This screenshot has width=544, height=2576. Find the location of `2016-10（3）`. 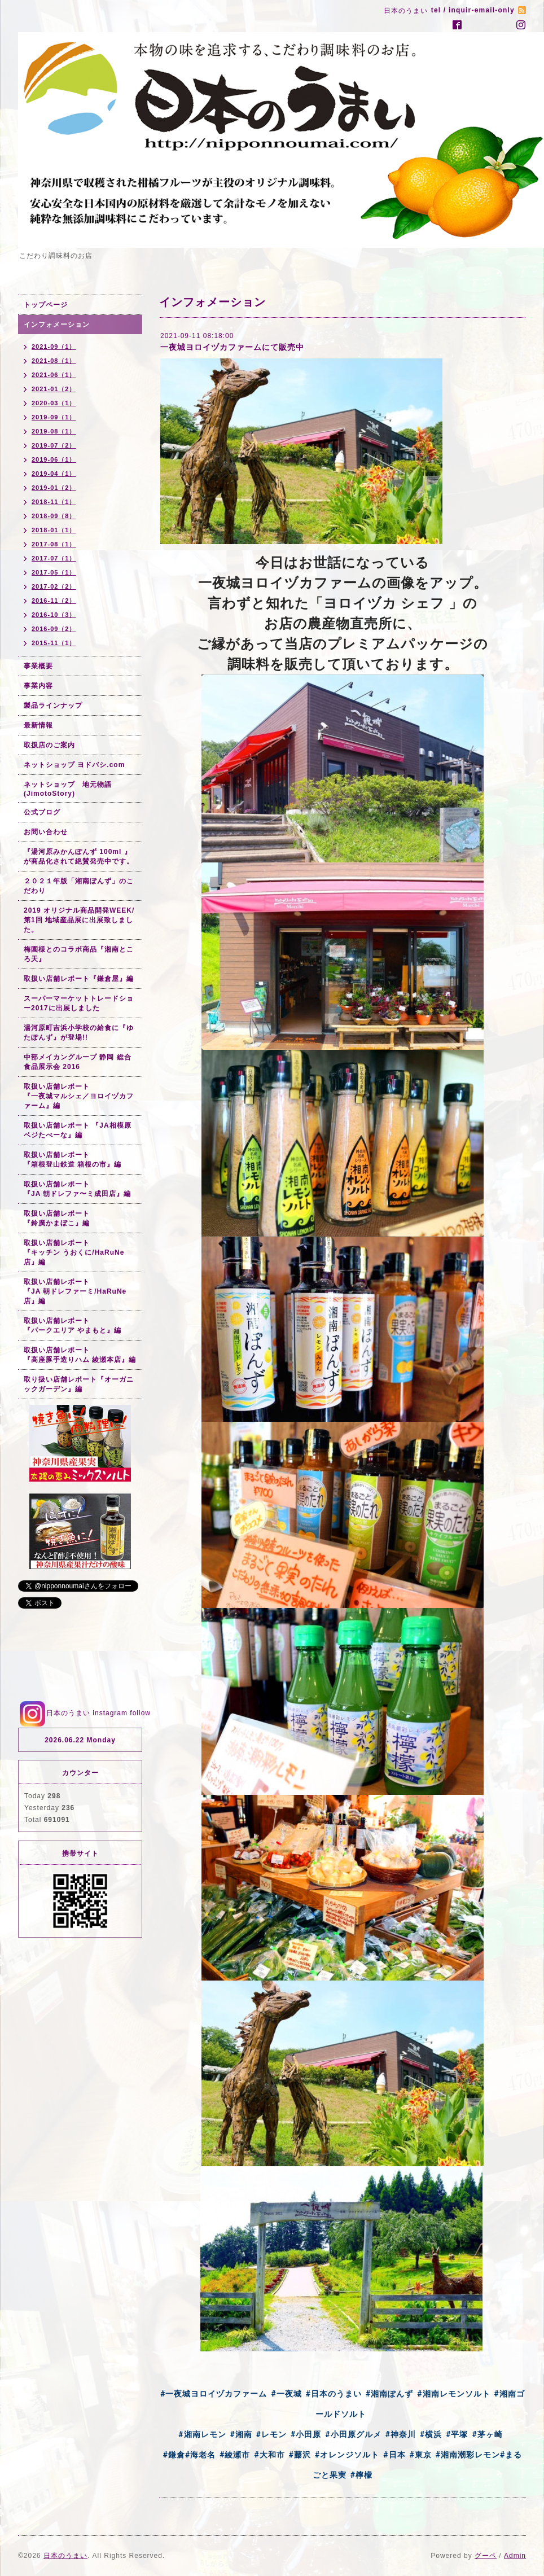

2016-10（3） is located at coordinates (54, 614).